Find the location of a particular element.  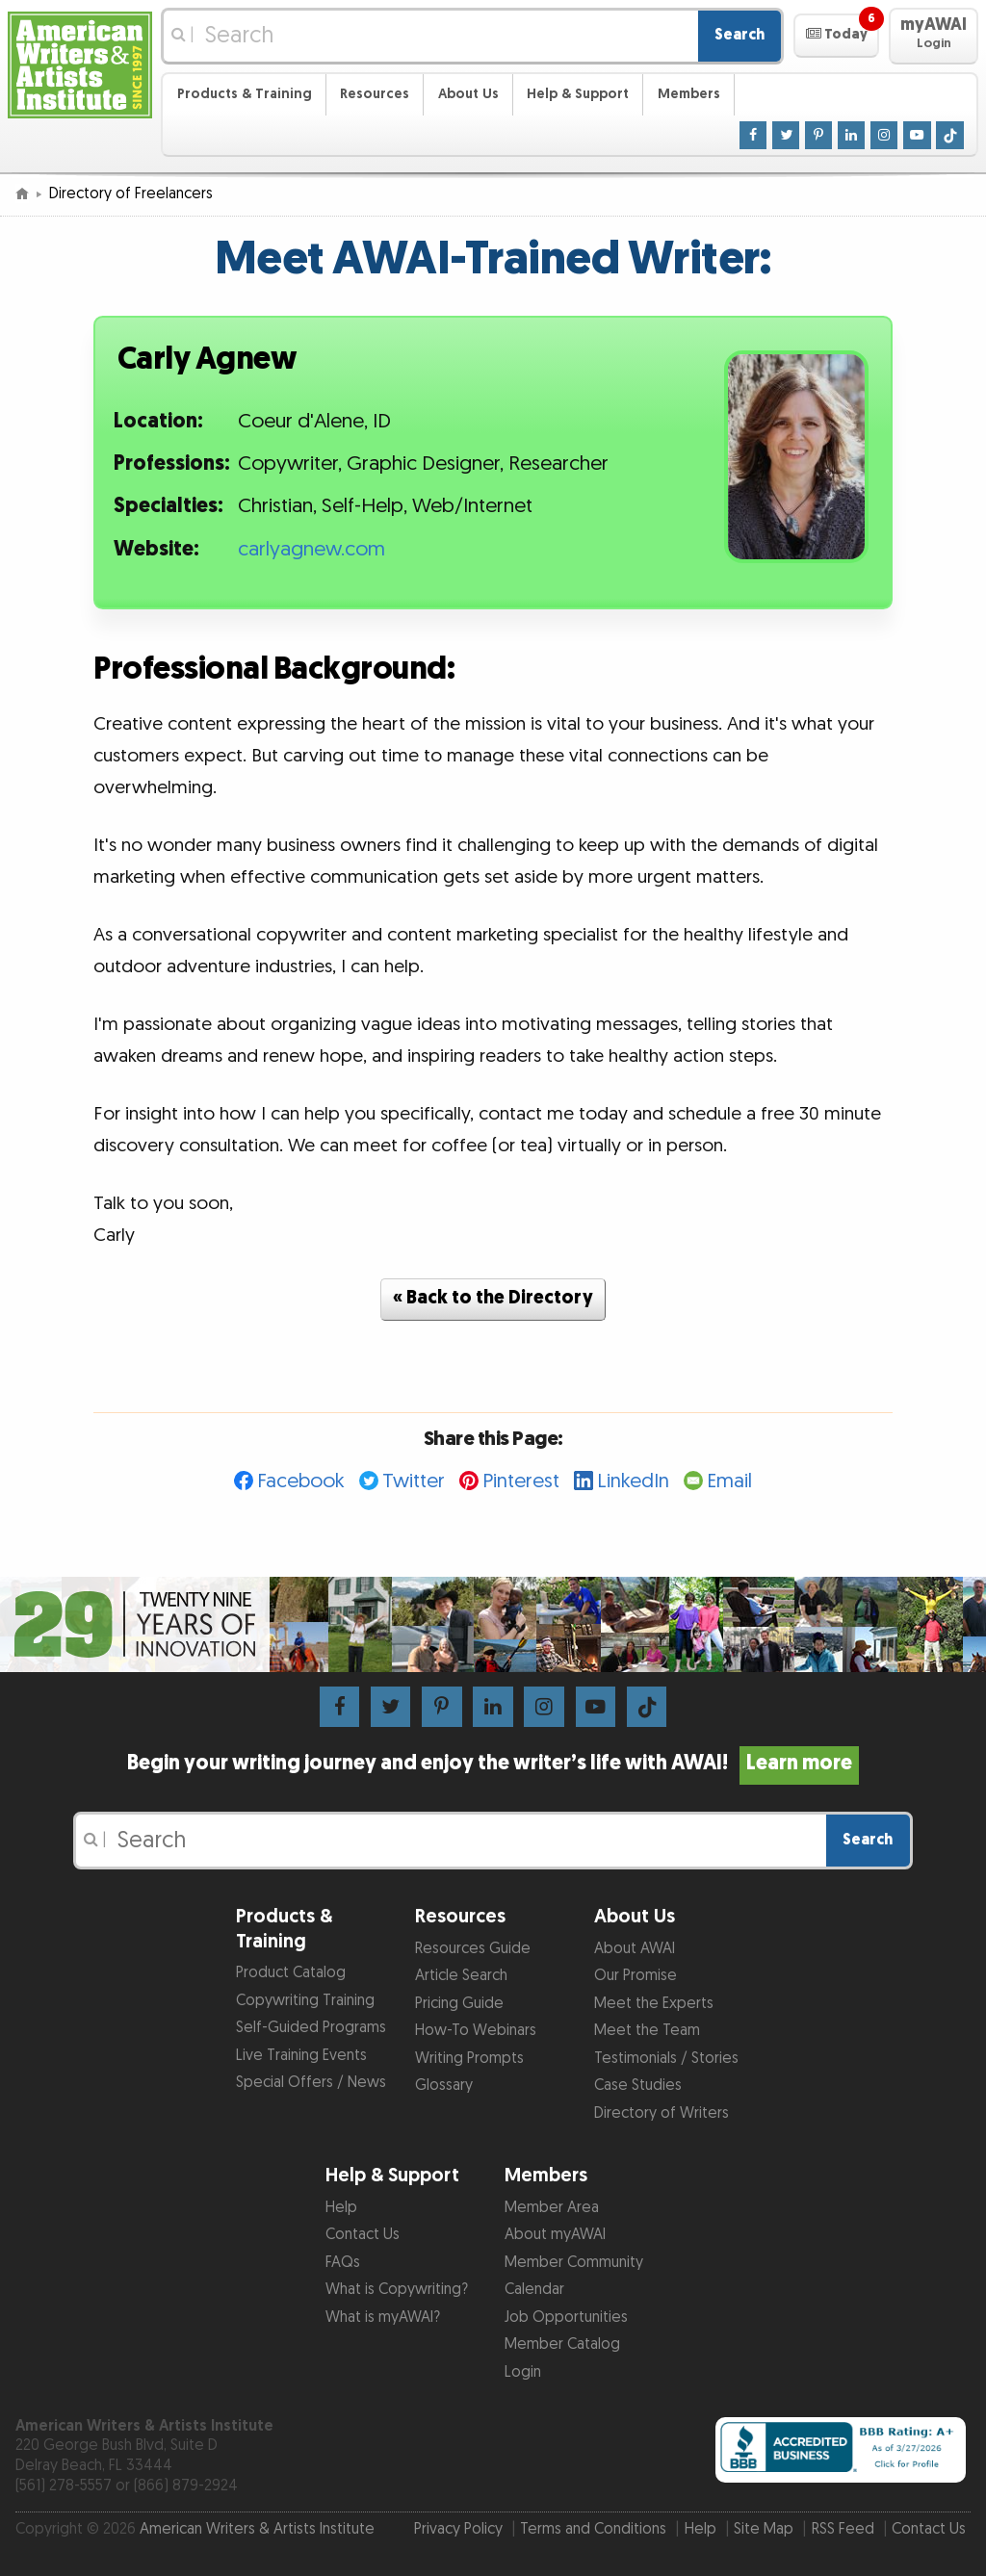

Privacy Policy is located at coordinates (458, 2529).